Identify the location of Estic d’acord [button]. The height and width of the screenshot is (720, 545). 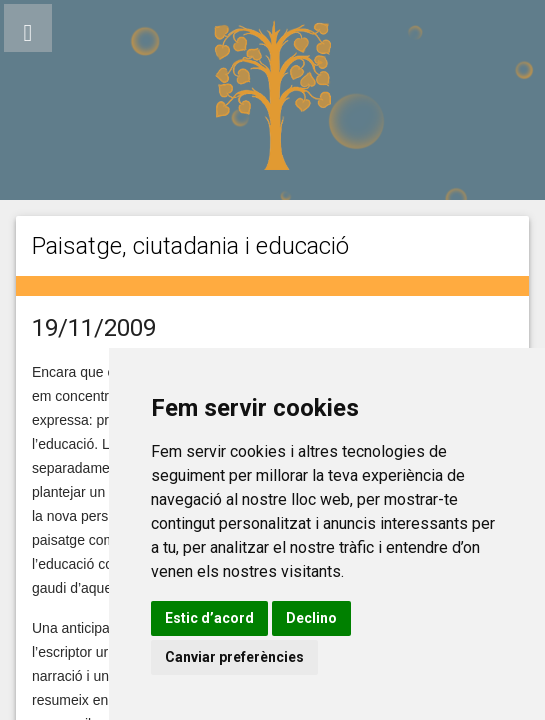
(209, 618).